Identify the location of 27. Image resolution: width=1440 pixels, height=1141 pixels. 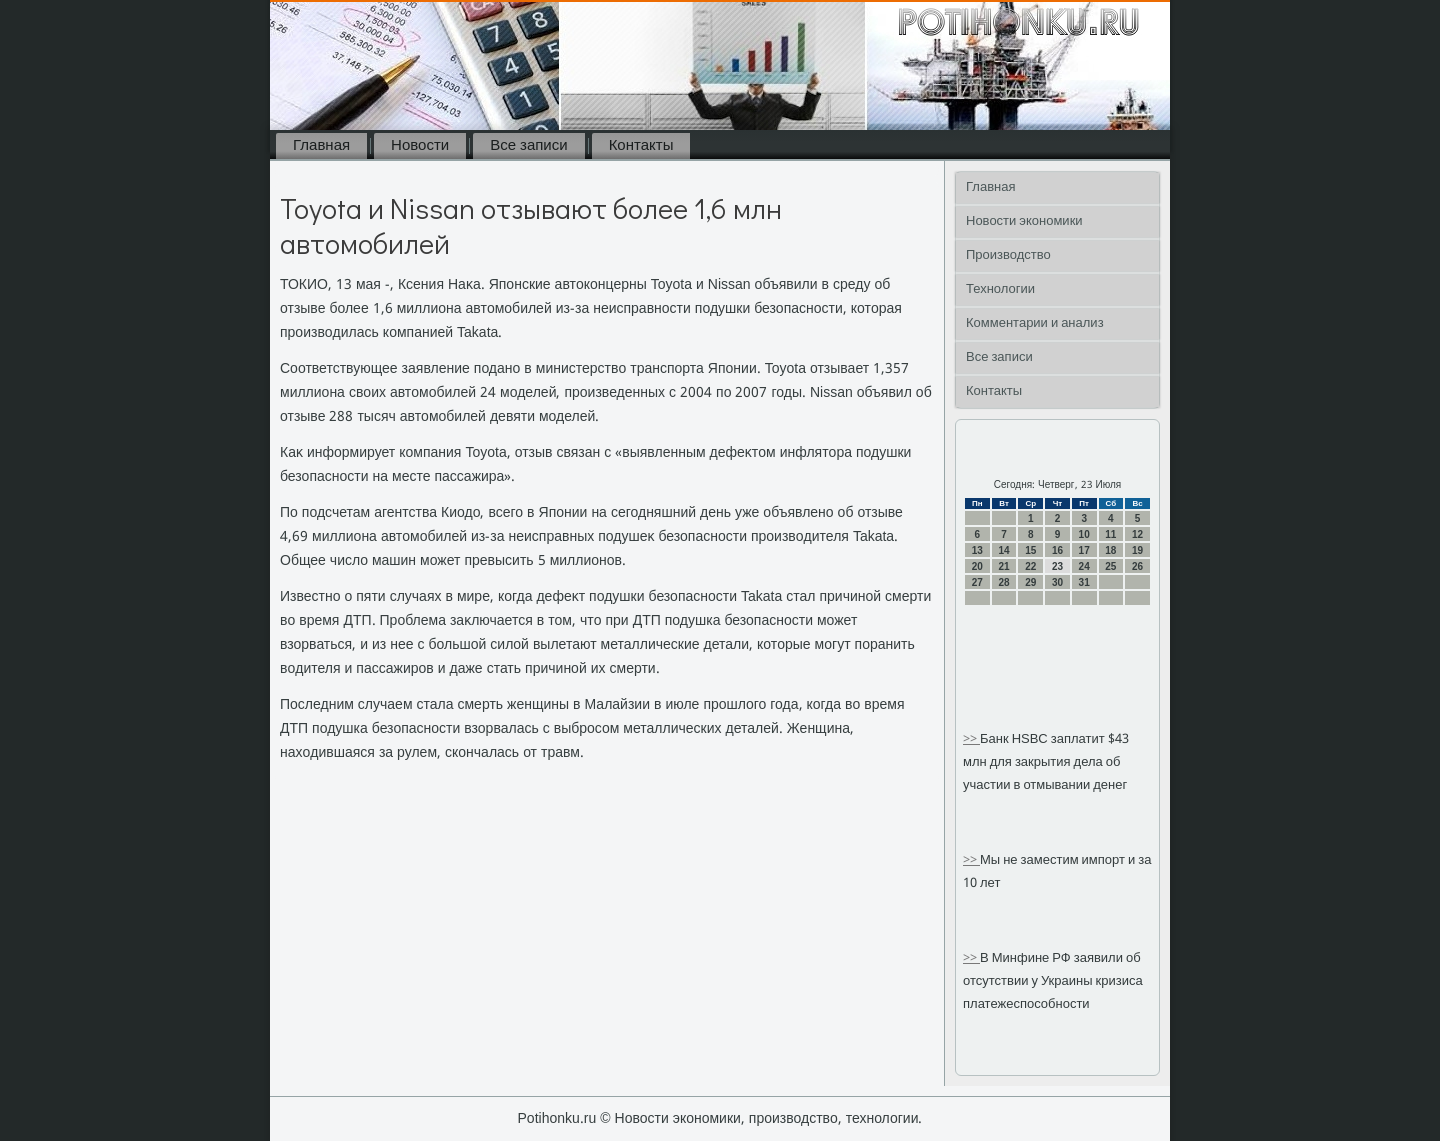
(977, 582).